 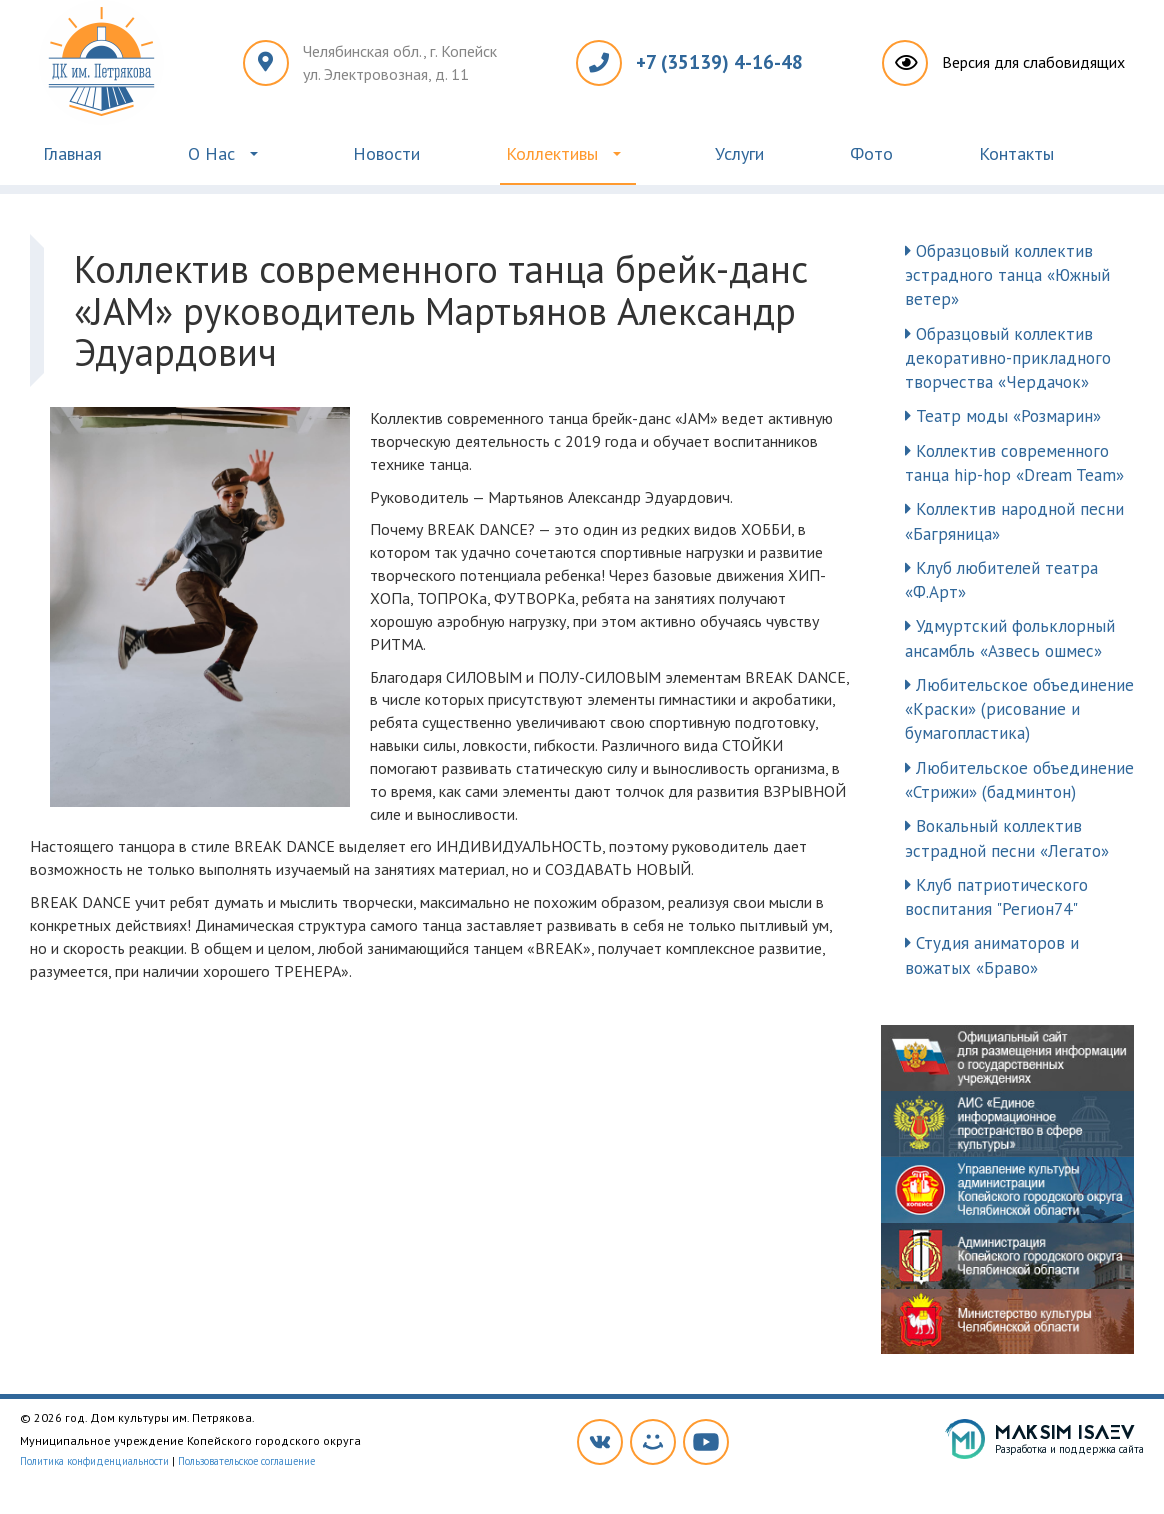 What do you see at coordinates (1007, 838) in the screenshot?
I see `Вокальный коллектив эстрадной песни «Легато»` at bounding box center [1007, 838].